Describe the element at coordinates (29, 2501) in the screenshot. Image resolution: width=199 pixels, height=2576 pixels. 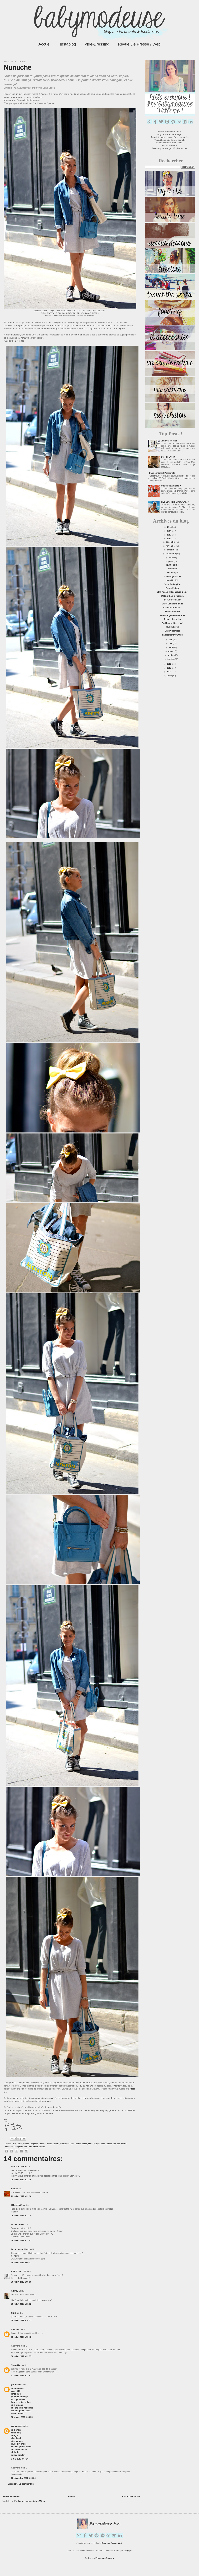
I see `Publier les commentaires (Atom)` at that location.